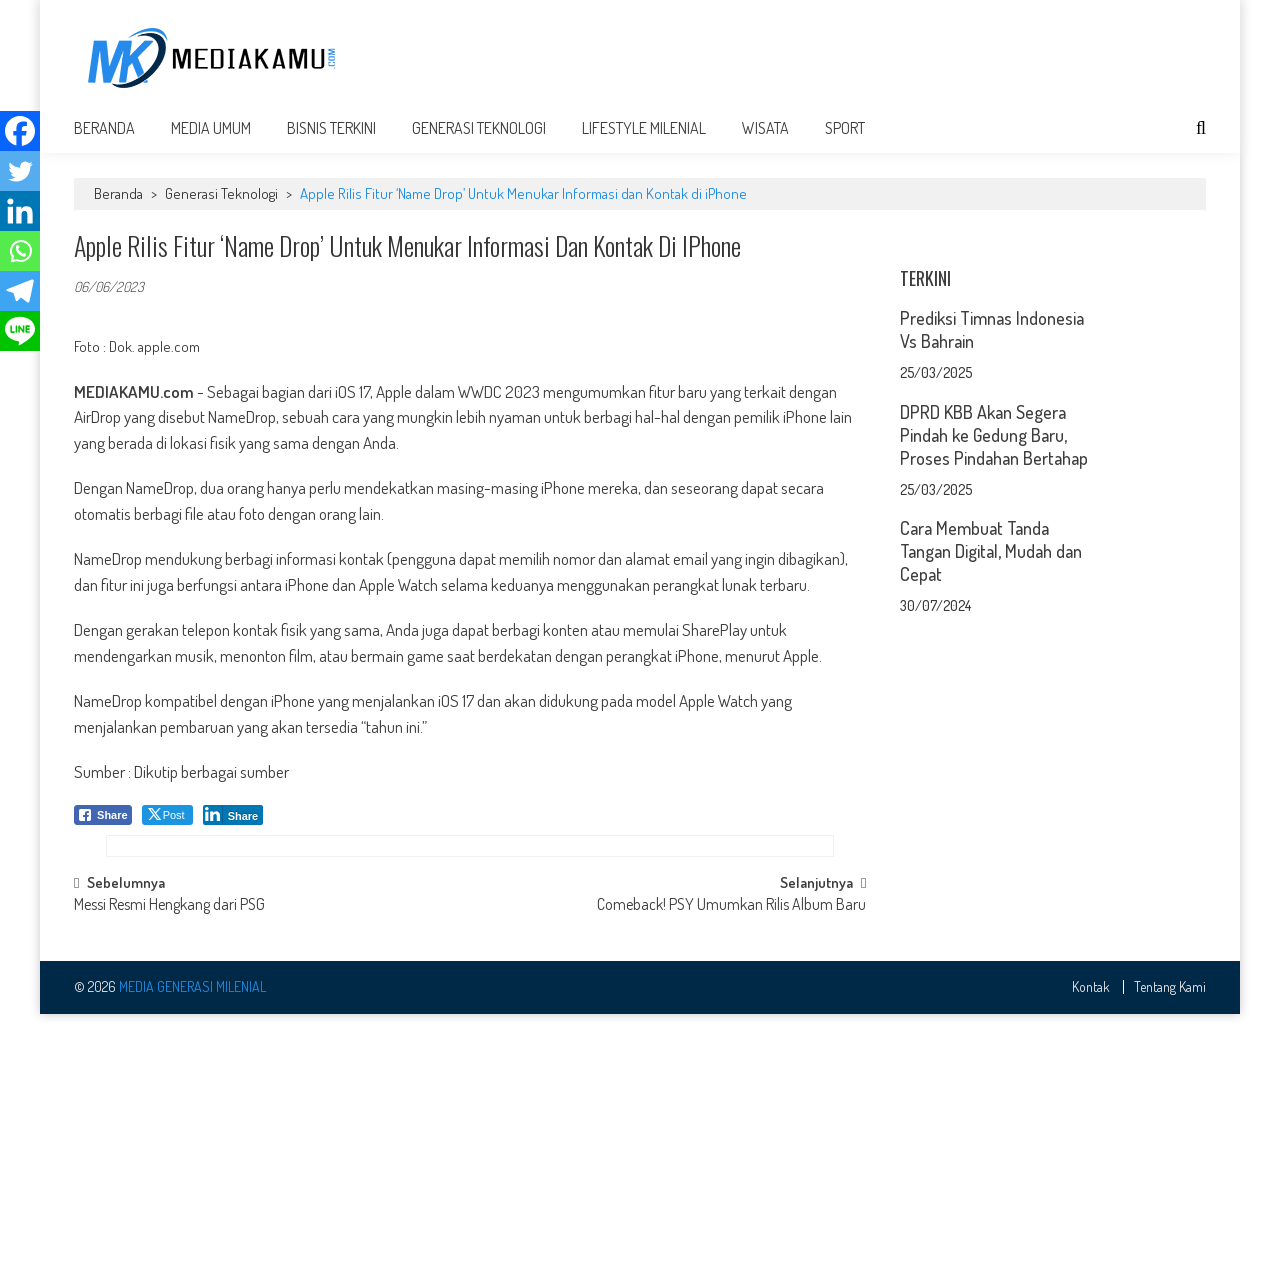 The image size is (1280, 1284). Describe the element at coordinates (20, 131) in the screenshot. I see `[Facebook]` at that location.